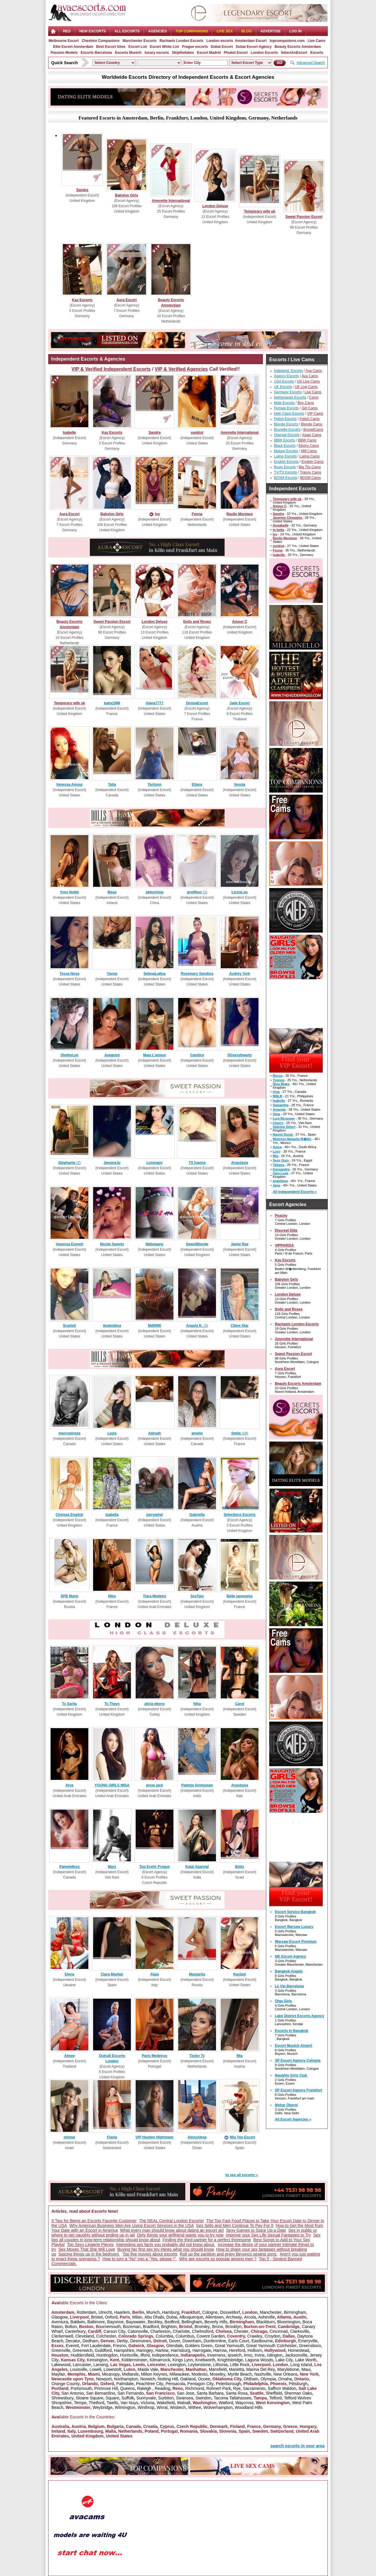  I want to click on New Orleans, so click(285, 2374).